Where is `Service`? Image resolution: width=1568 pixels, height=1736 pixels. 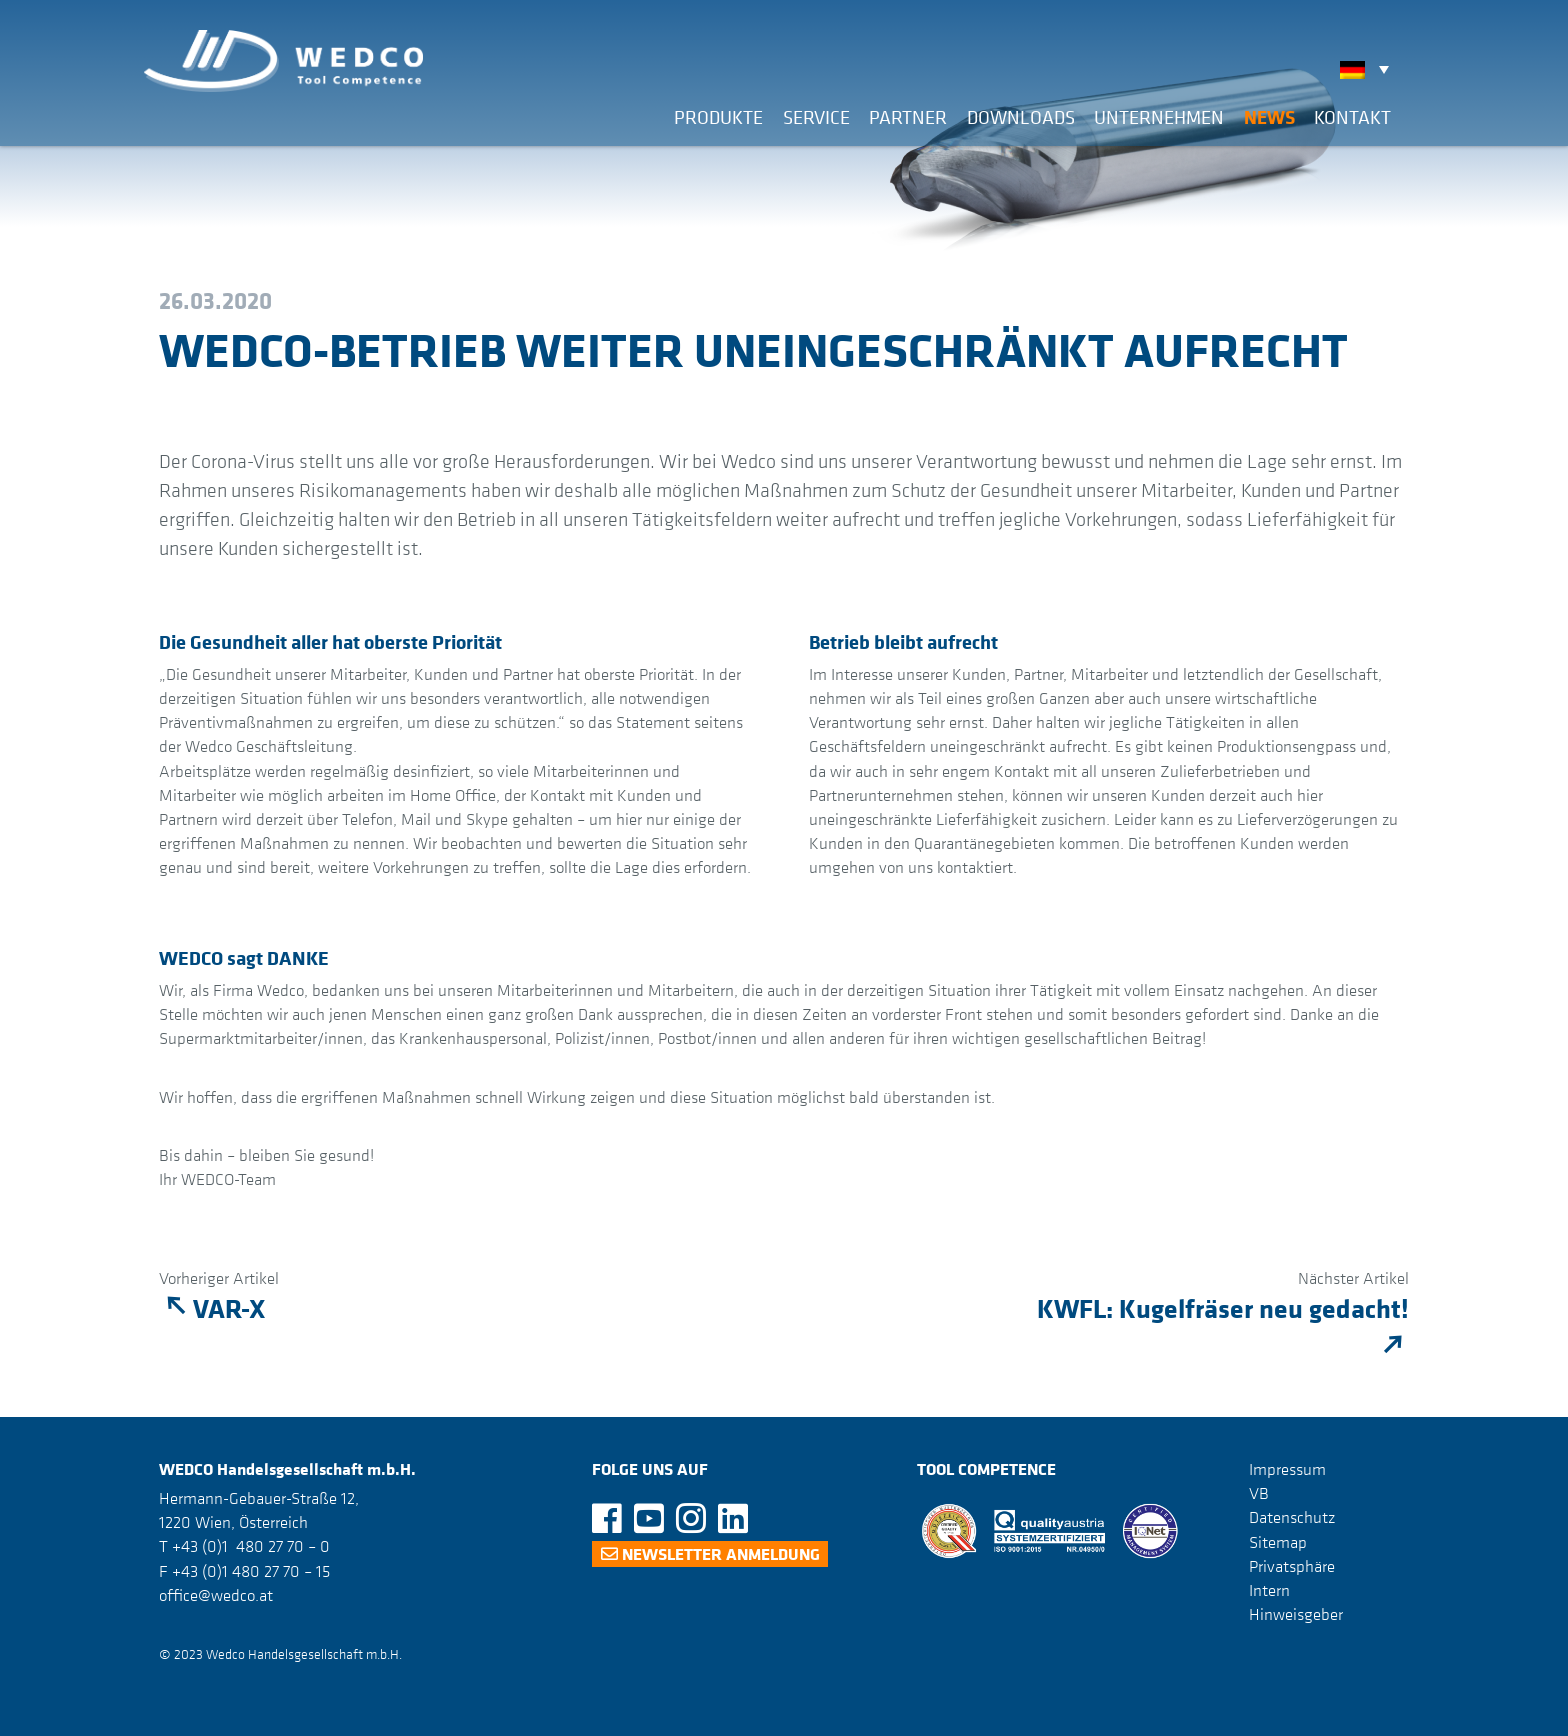 Service is located at coordinates (816, 117).